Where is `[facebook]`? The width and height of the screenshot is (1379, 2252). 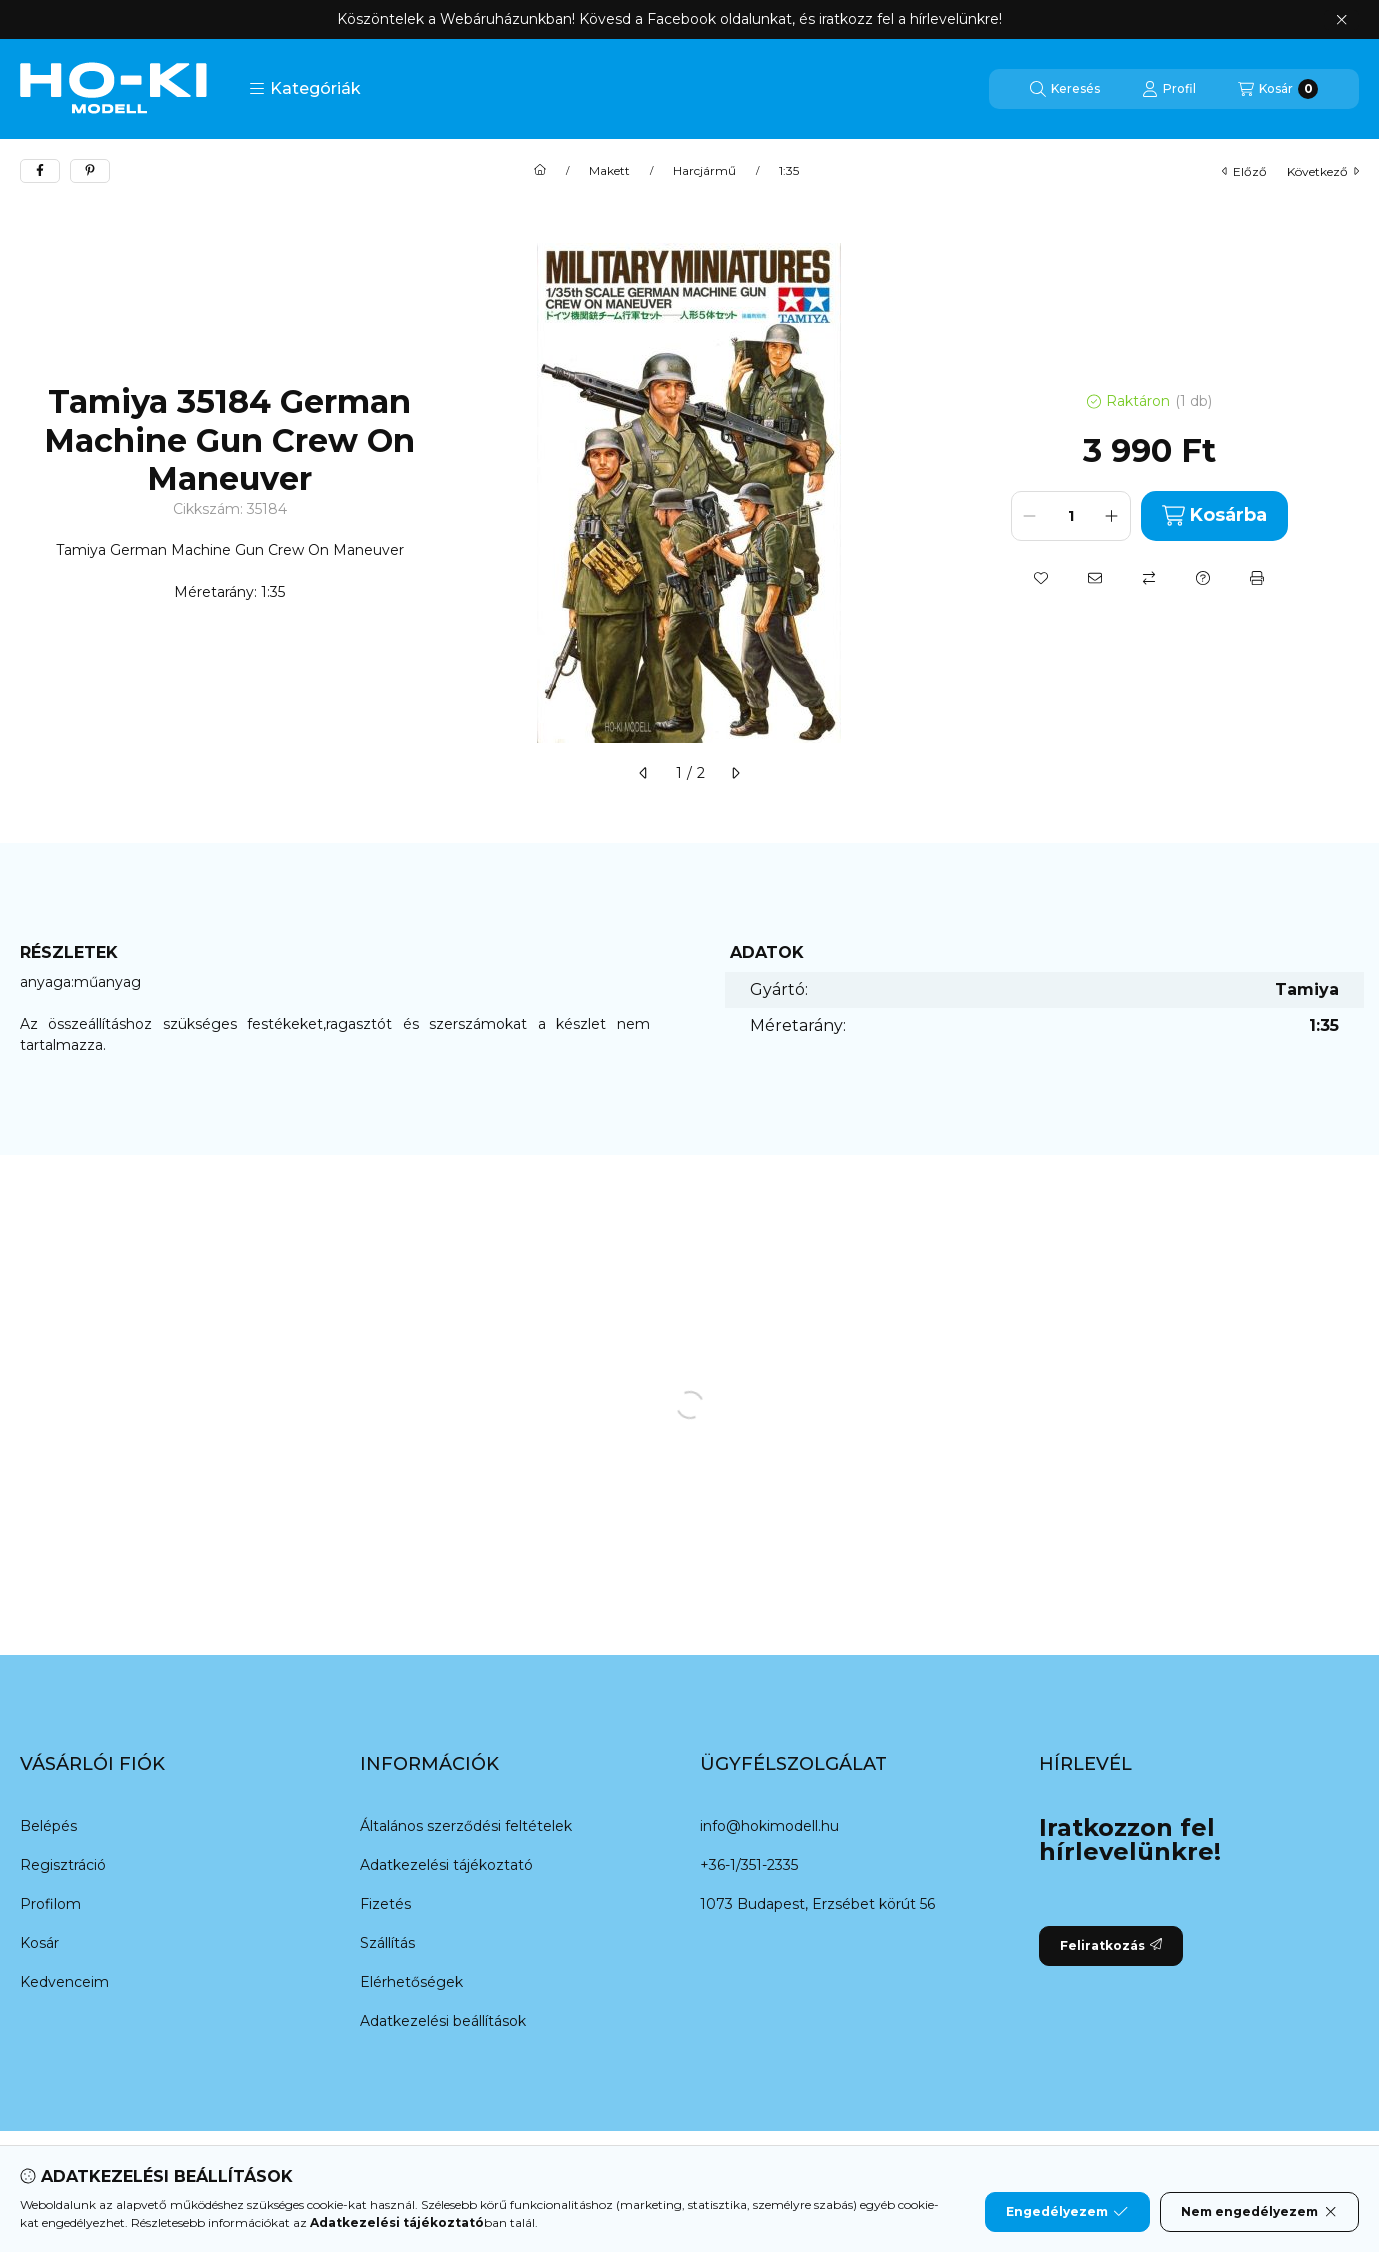
[facebook] is located at coordinates (40, 171).